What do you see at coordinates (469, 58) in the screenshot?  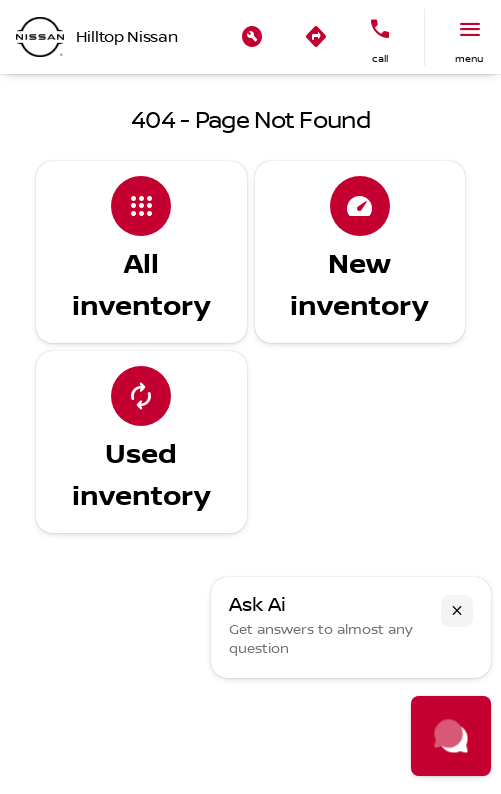 I see `menu` at bounding box center [469, 58].